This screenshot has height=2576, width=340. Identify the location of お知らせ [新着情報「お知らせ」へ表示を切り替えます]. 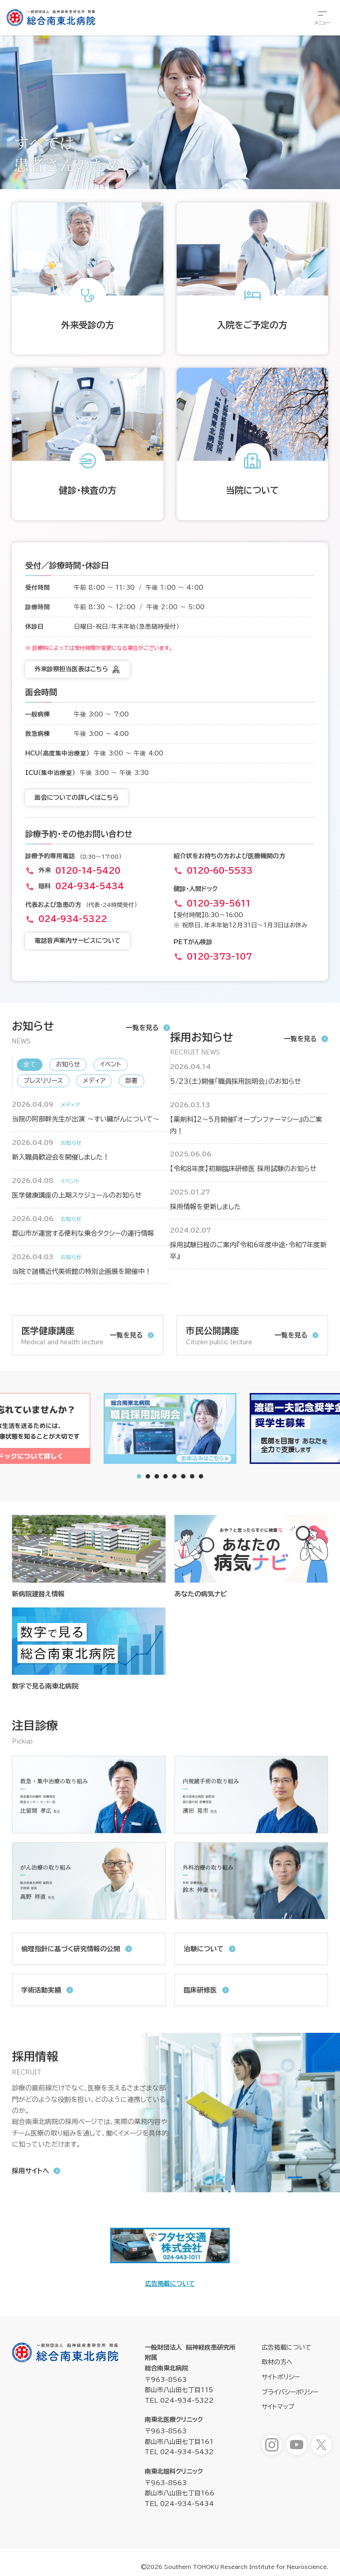
(68, 1064).